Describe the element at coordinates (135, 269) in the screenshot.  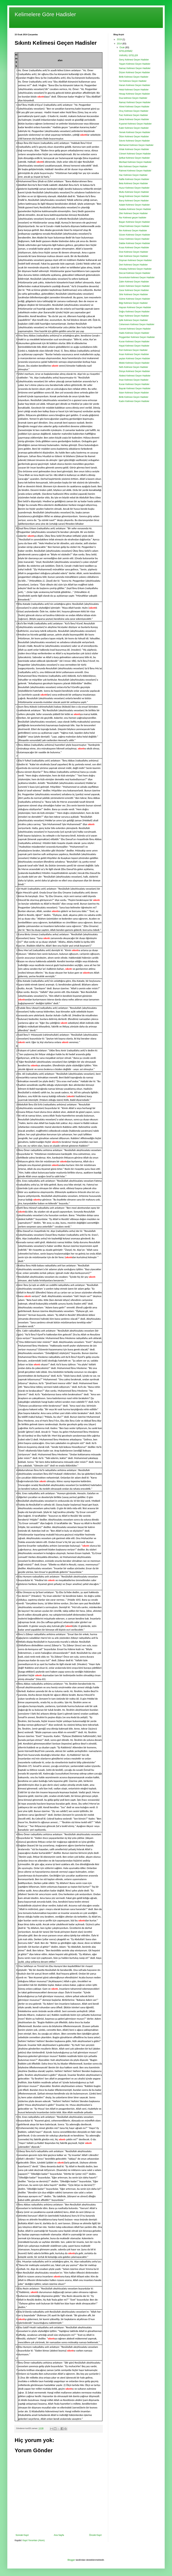
I see `Arkadaş Kelimesi Geçen Hadisler` at that location.